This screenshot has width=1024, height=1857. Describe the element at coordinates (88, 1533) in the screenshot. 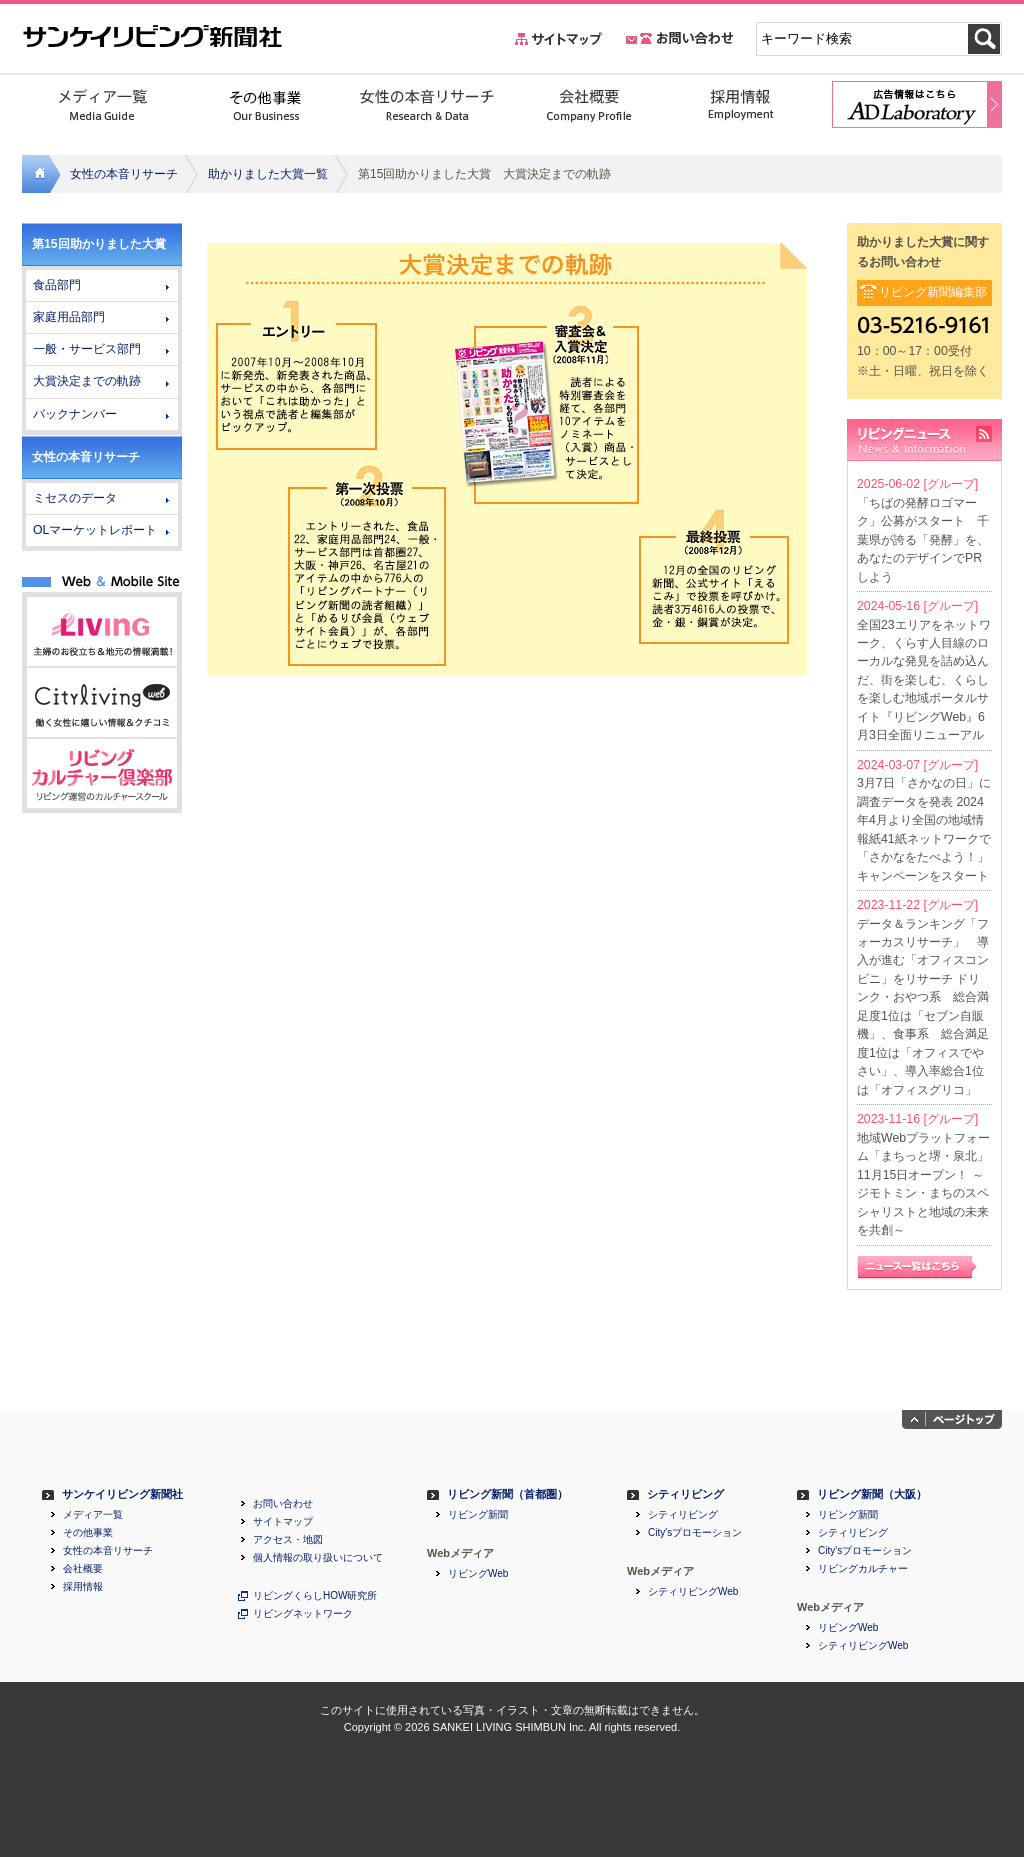

I see `その他事業` at that location.